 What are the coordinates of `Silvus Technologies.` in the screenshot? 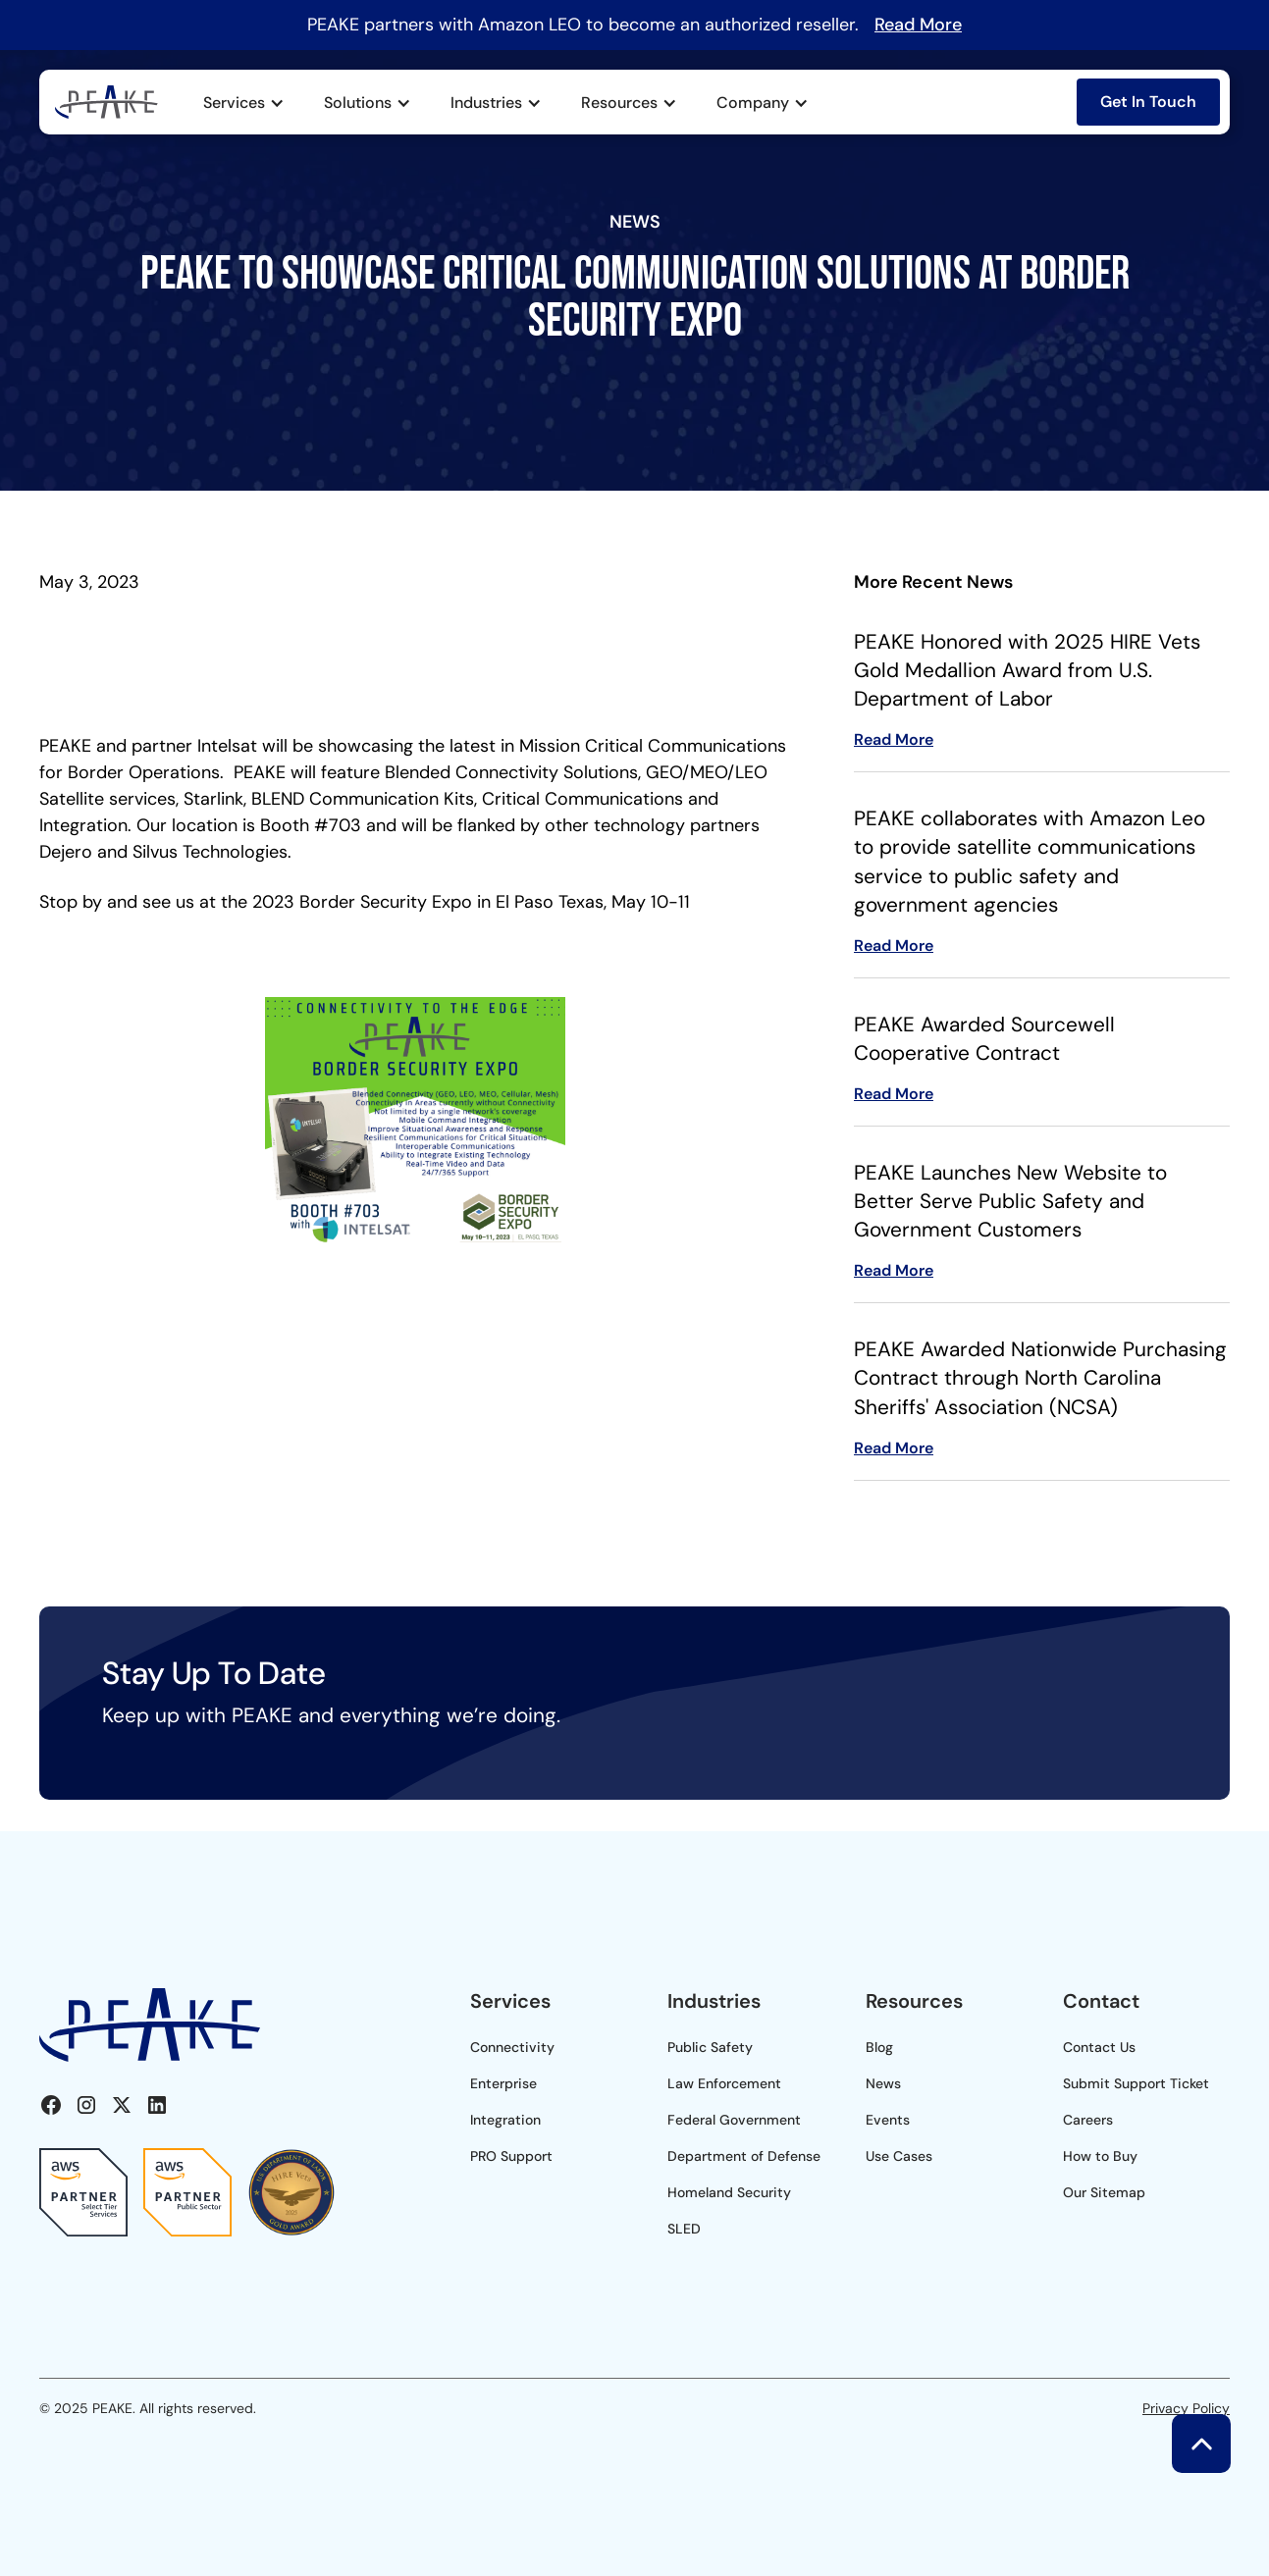 It's located at (211, 852).